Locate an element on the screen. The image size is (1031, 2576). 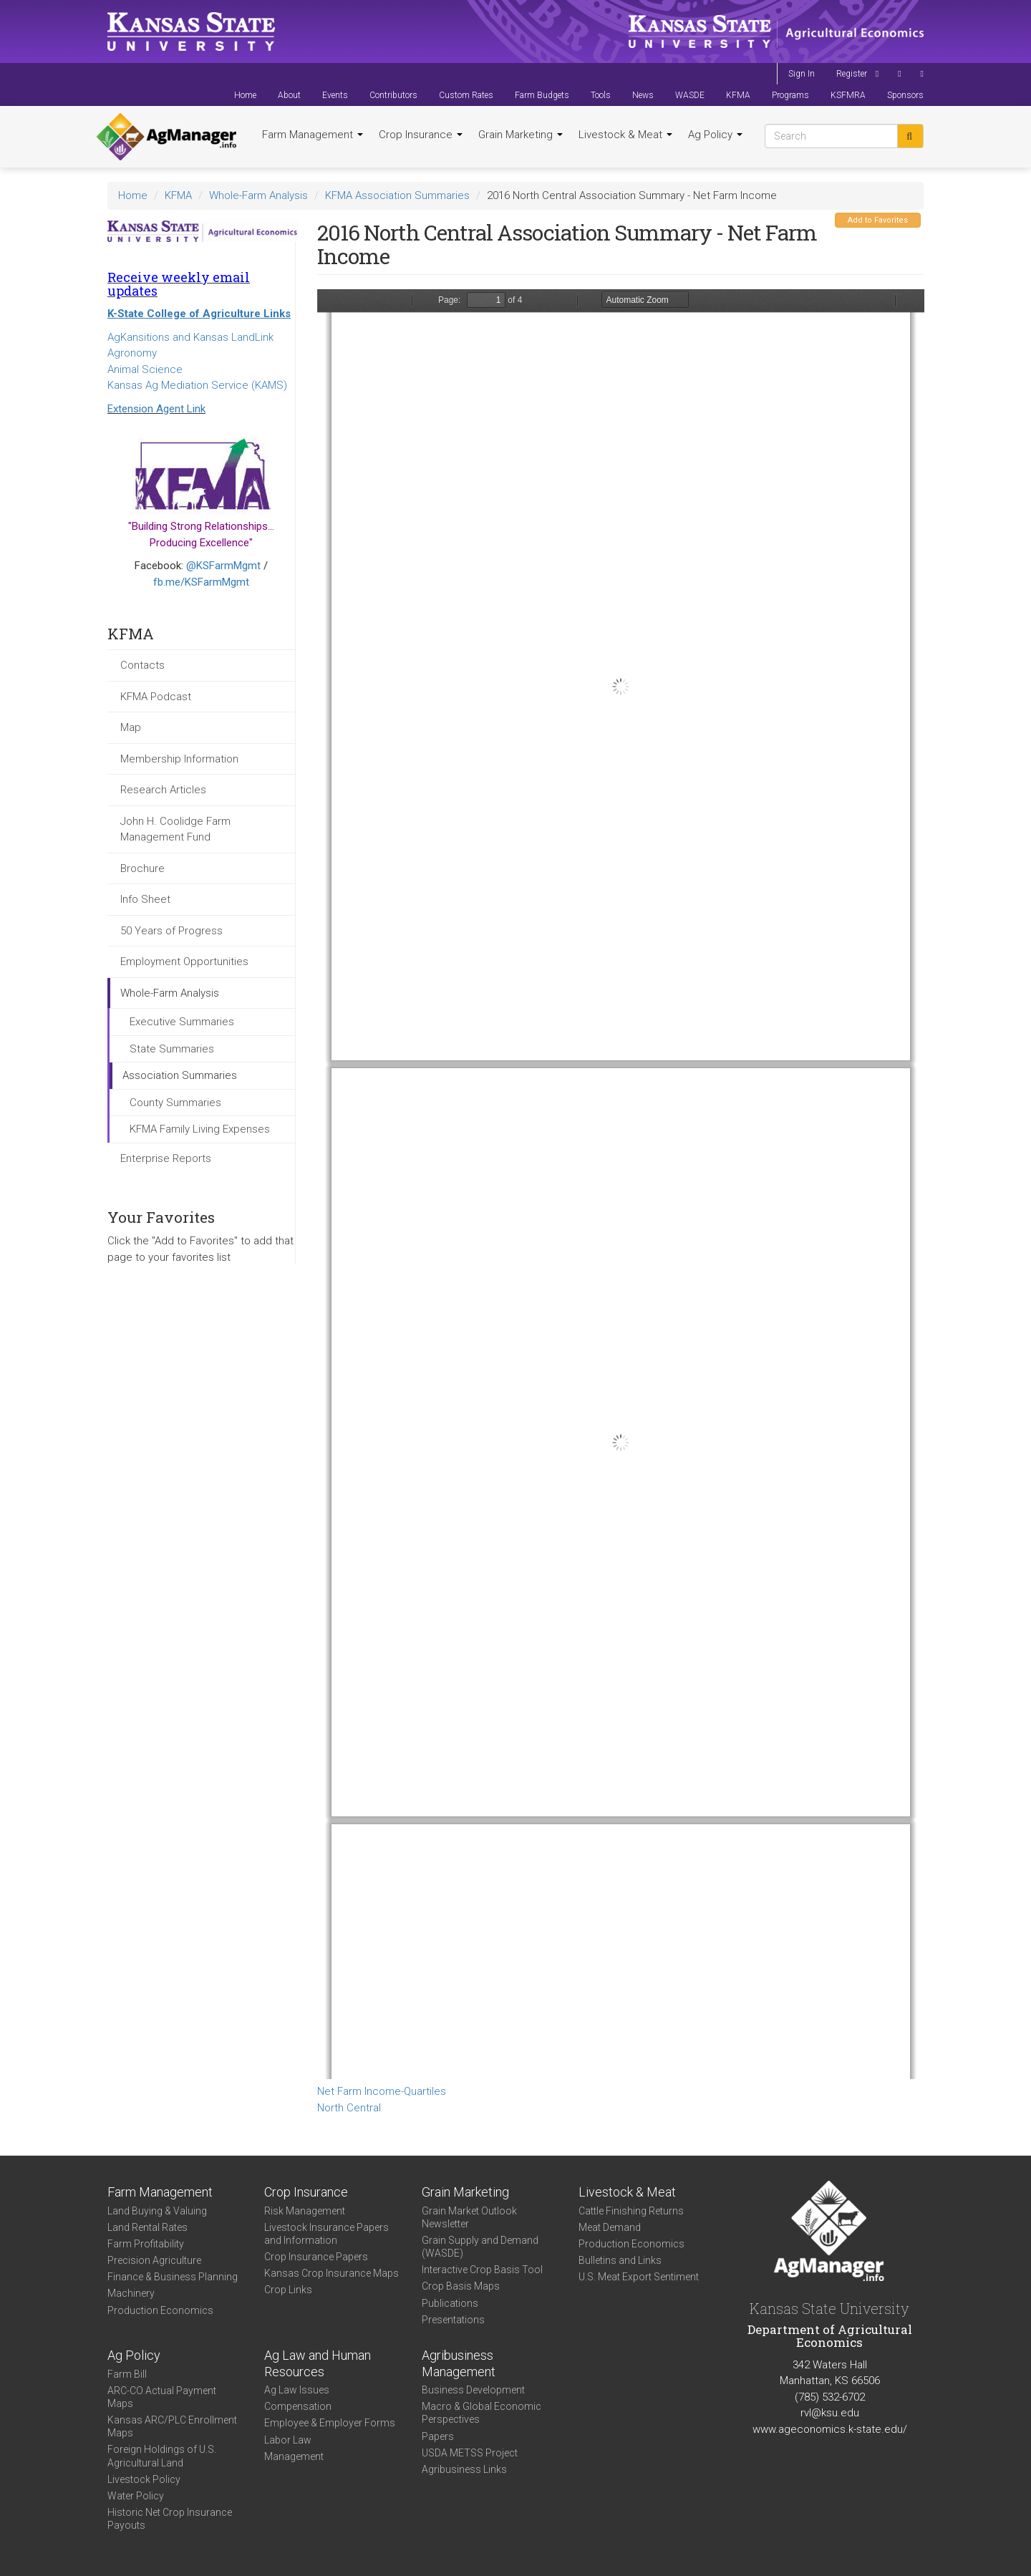
Ag Law Issues is located at coordinates (296, 2390).